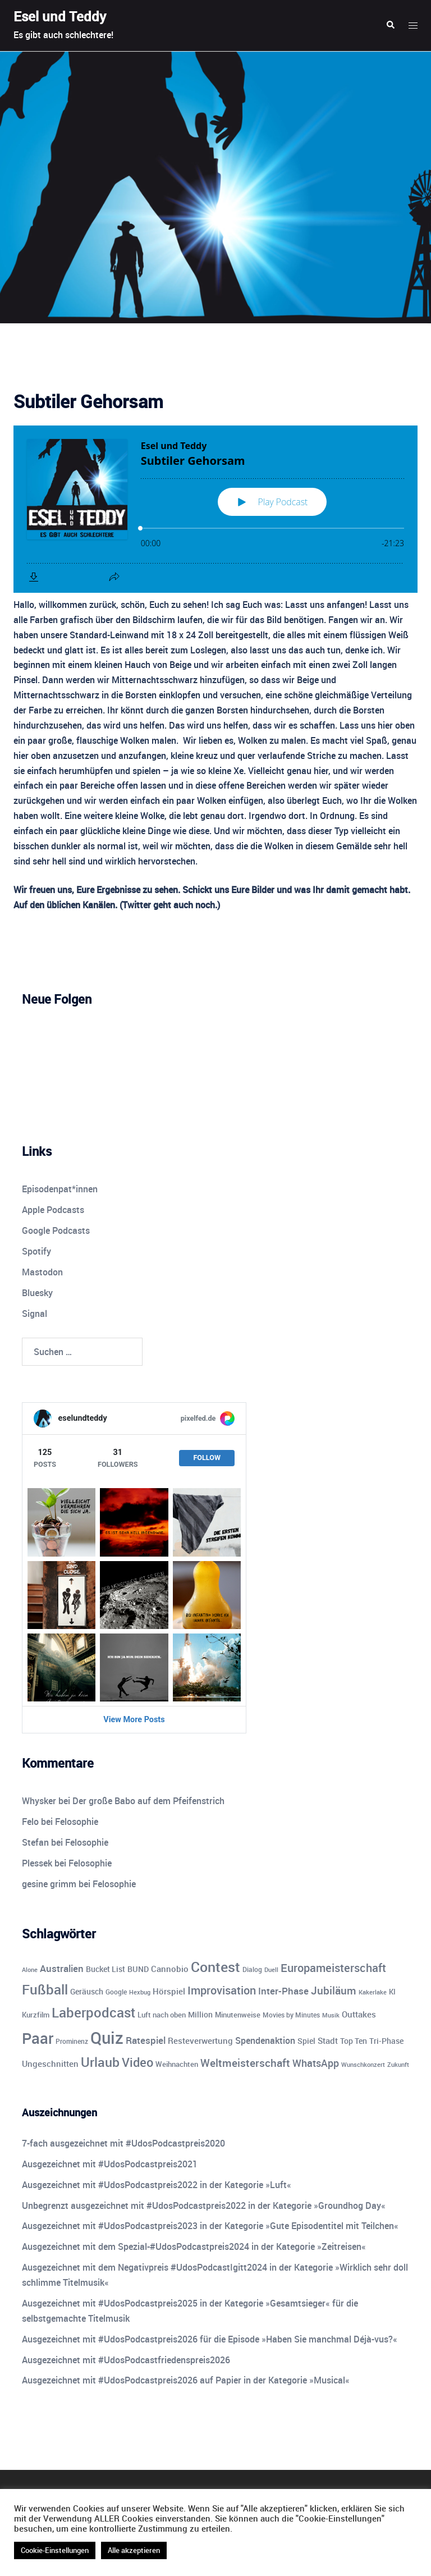 Image resolution: width=431 pixels, height=2576 pixels. I want to click on [button], so click(390, 25).